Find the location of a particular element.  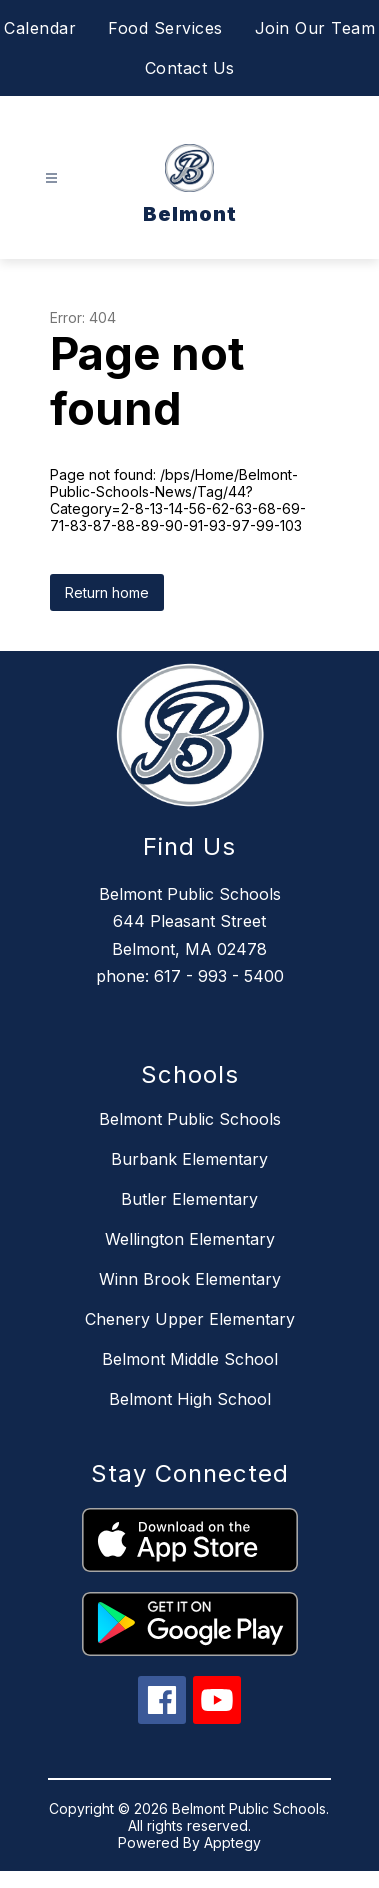

Chenery Upper Elementary is located at coordinates (190, 1319).